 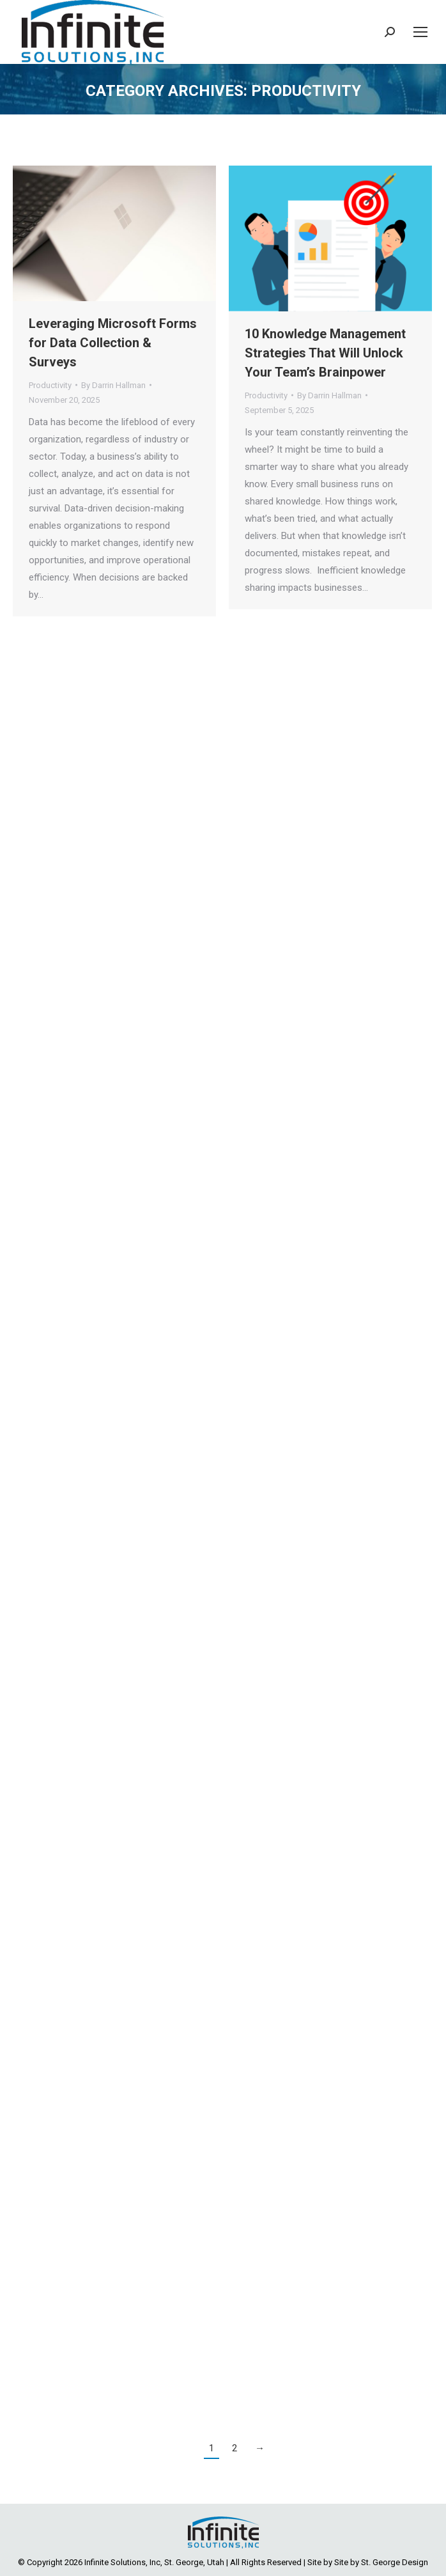 What do you see at coordinates (394, 2562) in the screenshot?
I see `St. George Design` at bounding box center [394, 2562].